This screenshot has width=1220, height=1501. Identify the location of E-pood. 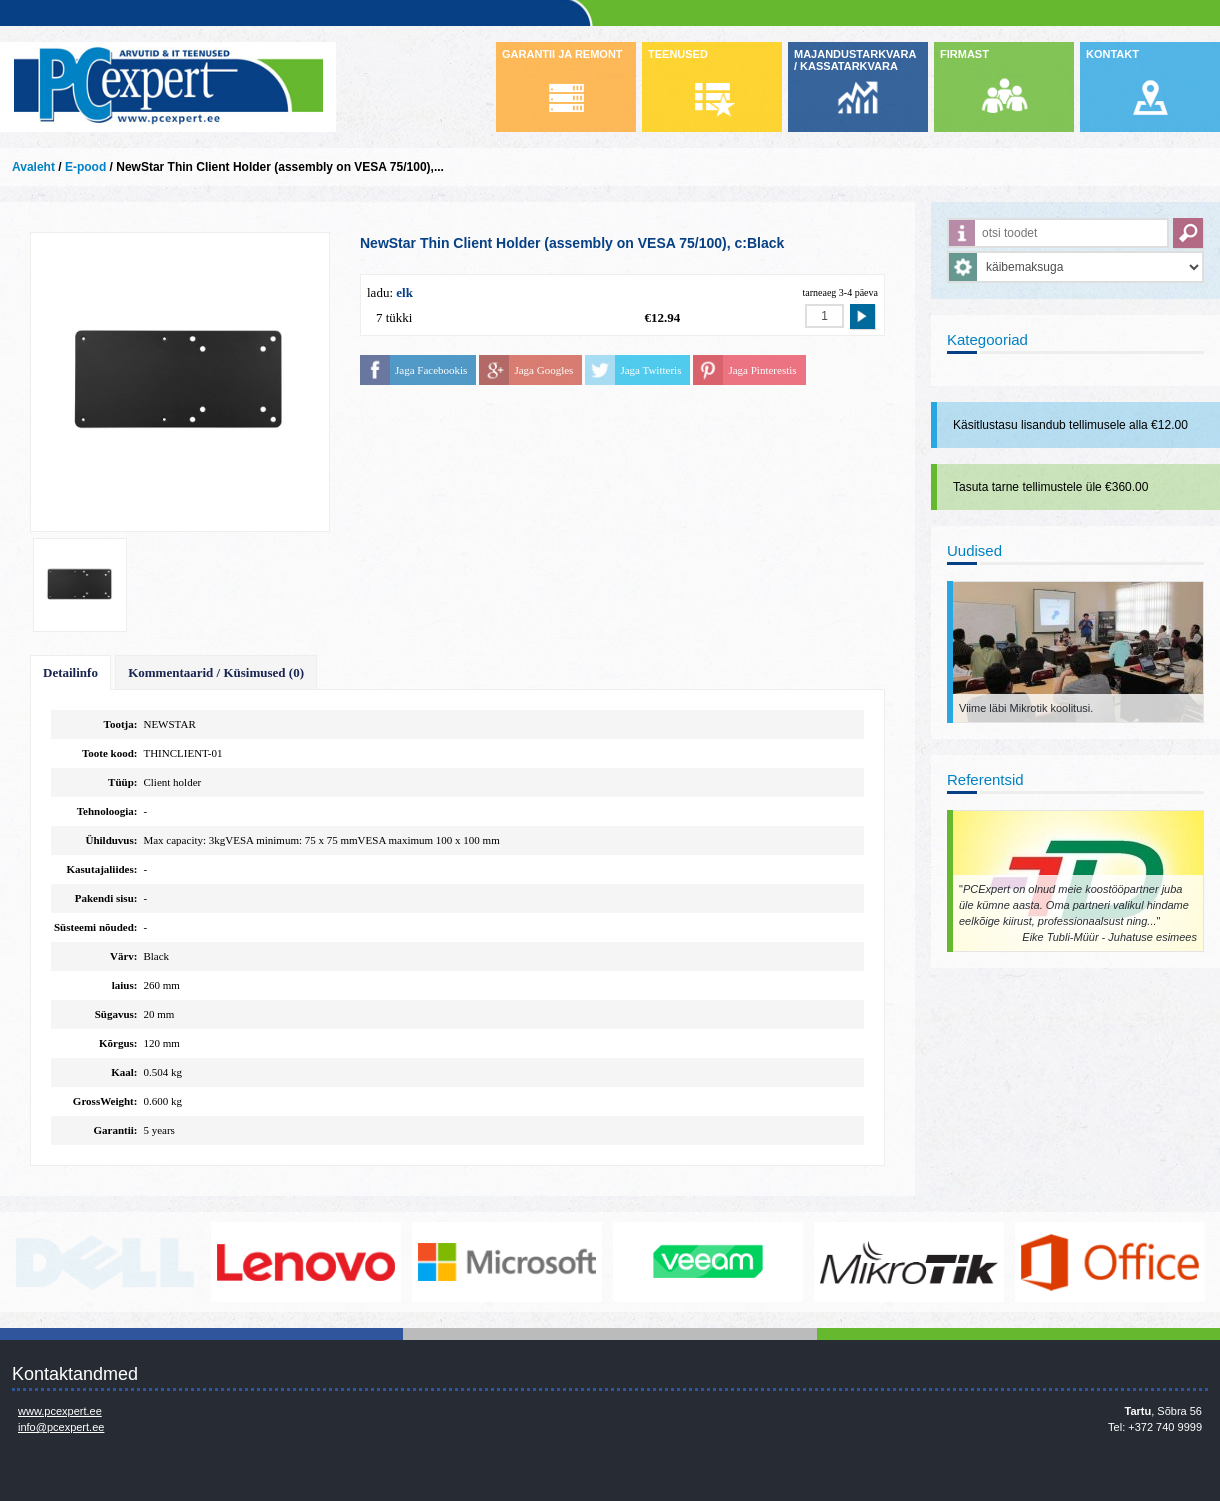
(85, 167).